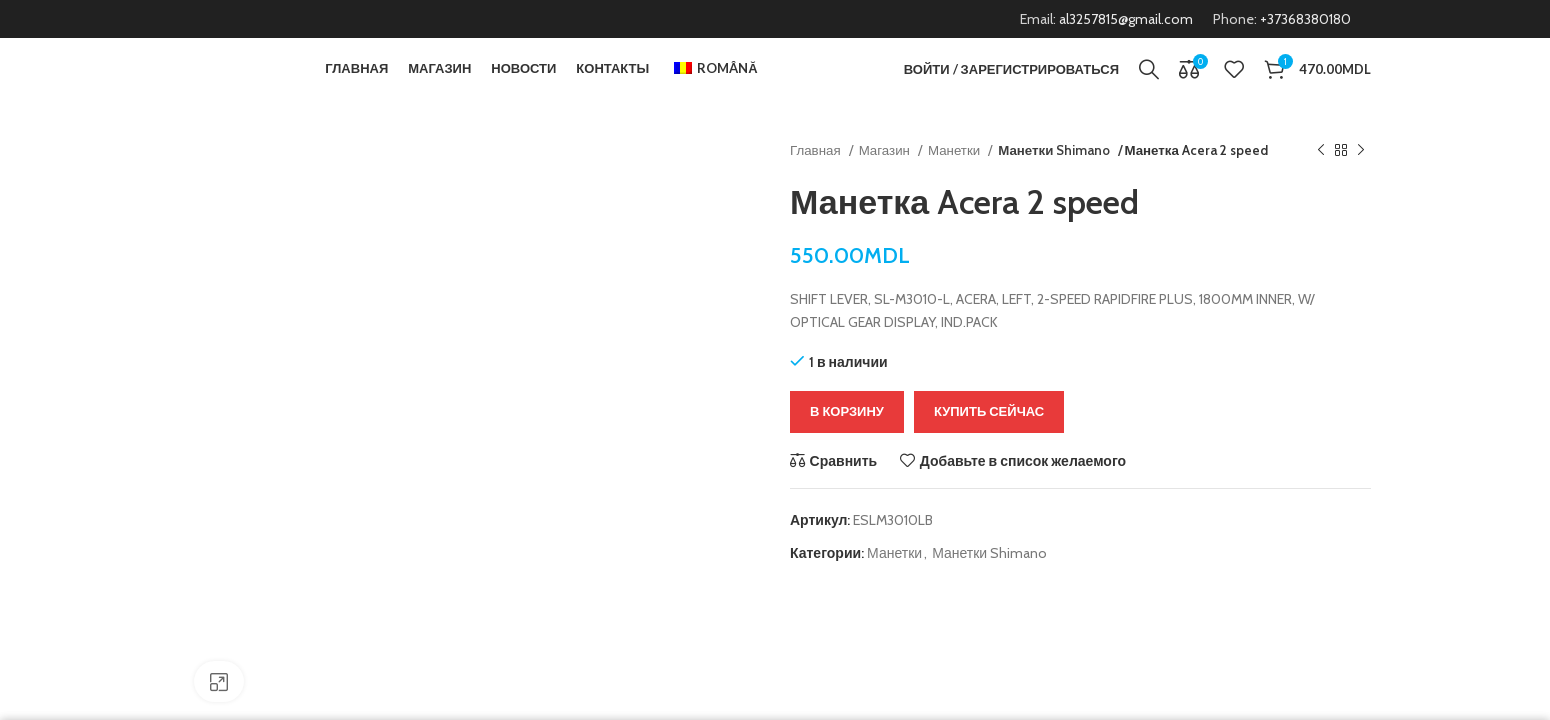 The image size is (1550, 720). Describe the element at coordinates (886, 180) in the screenshot. I see `Магазин` at that location.